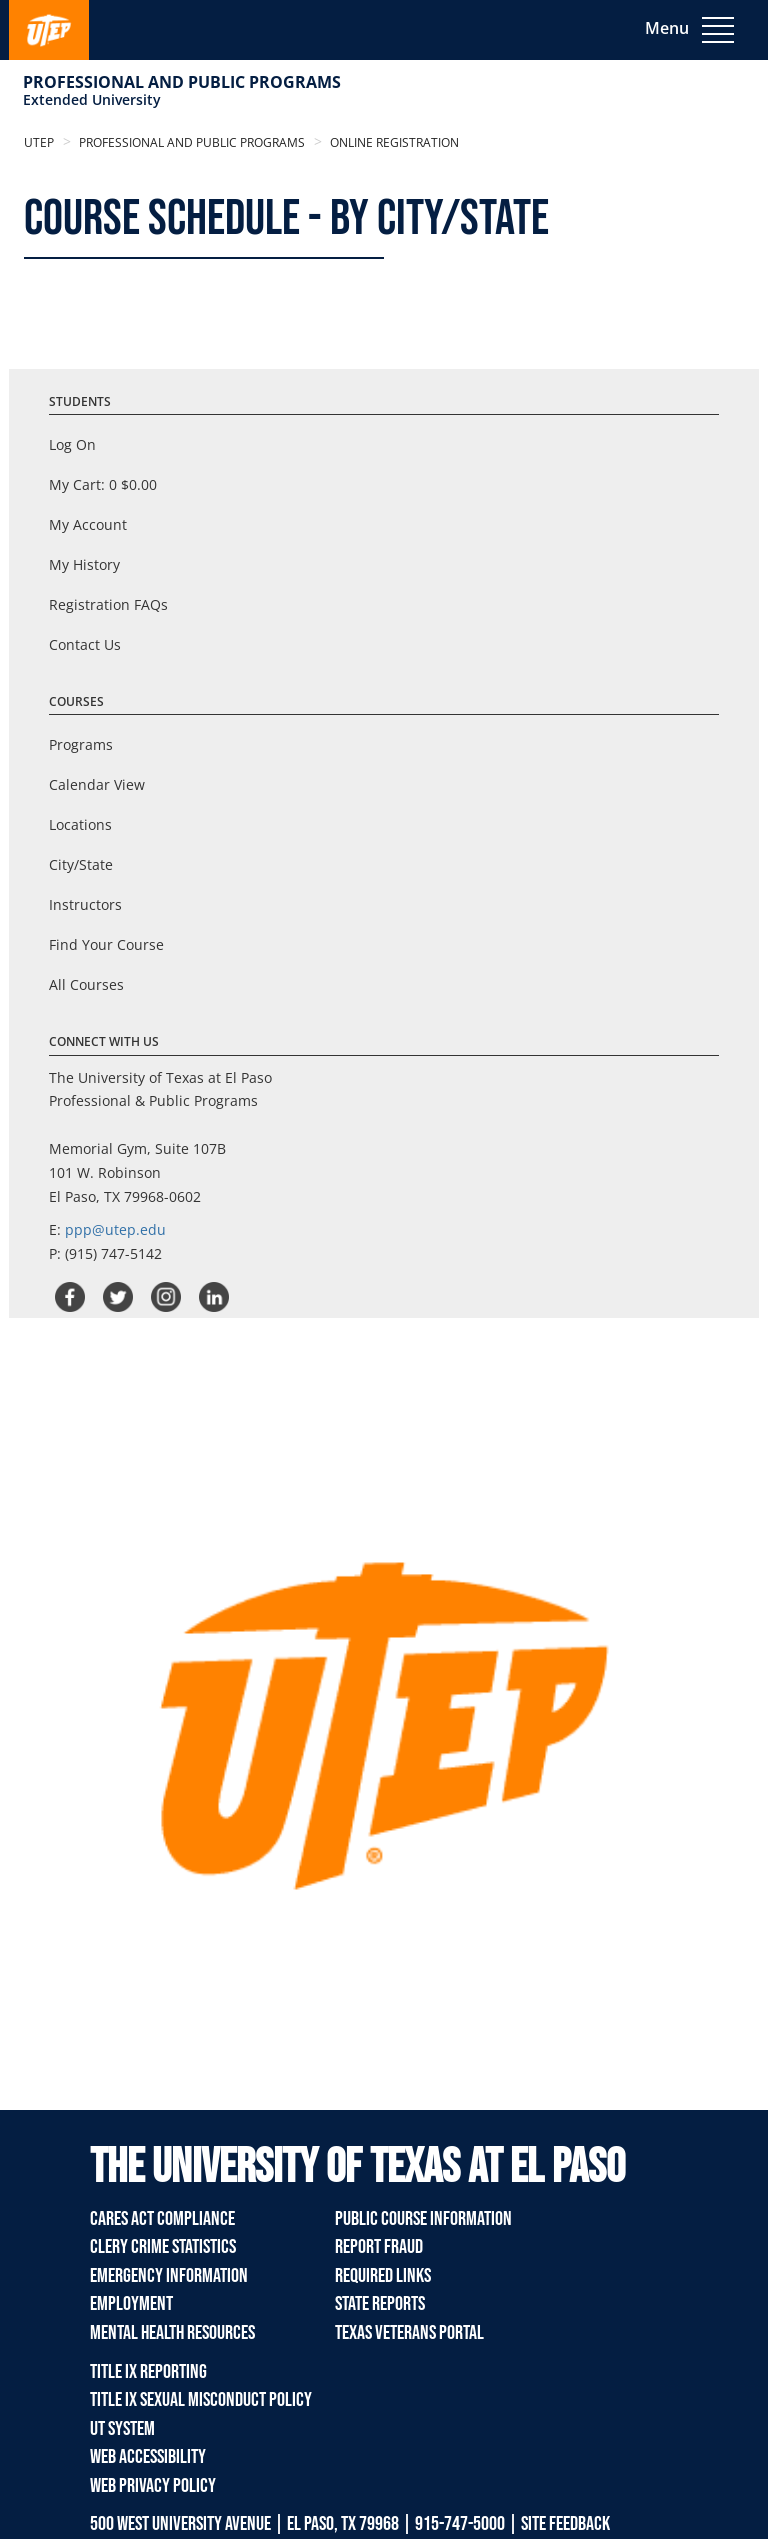  I want to click on Professional and Public Programs, so click(182, 82).